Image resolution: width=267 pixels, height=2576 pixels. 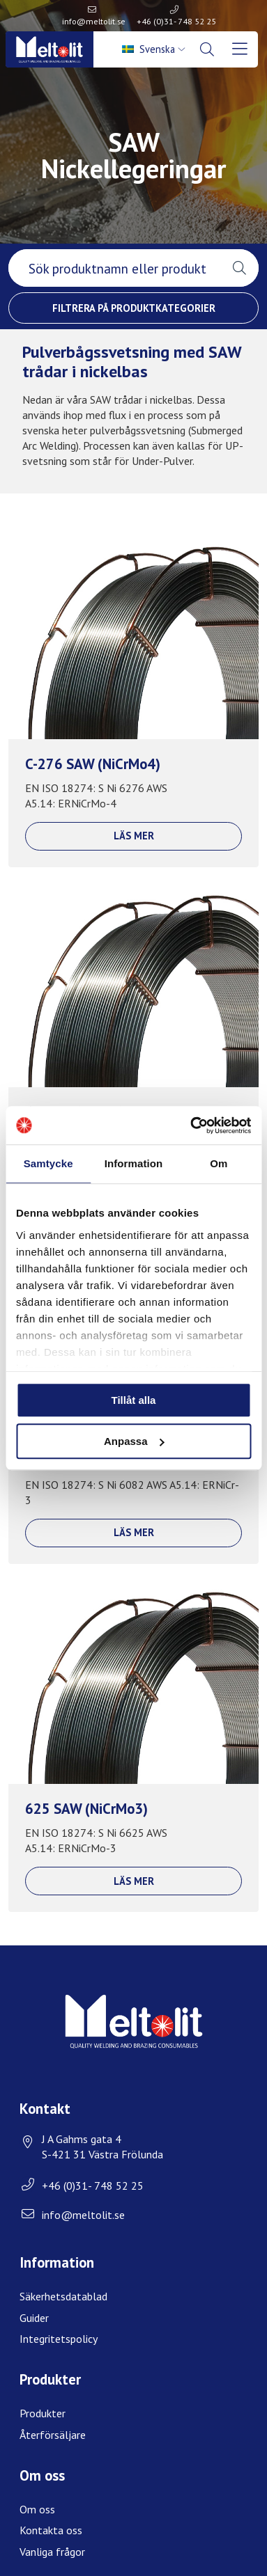 I want to click on Om oss, so click(x=37, y=2509).